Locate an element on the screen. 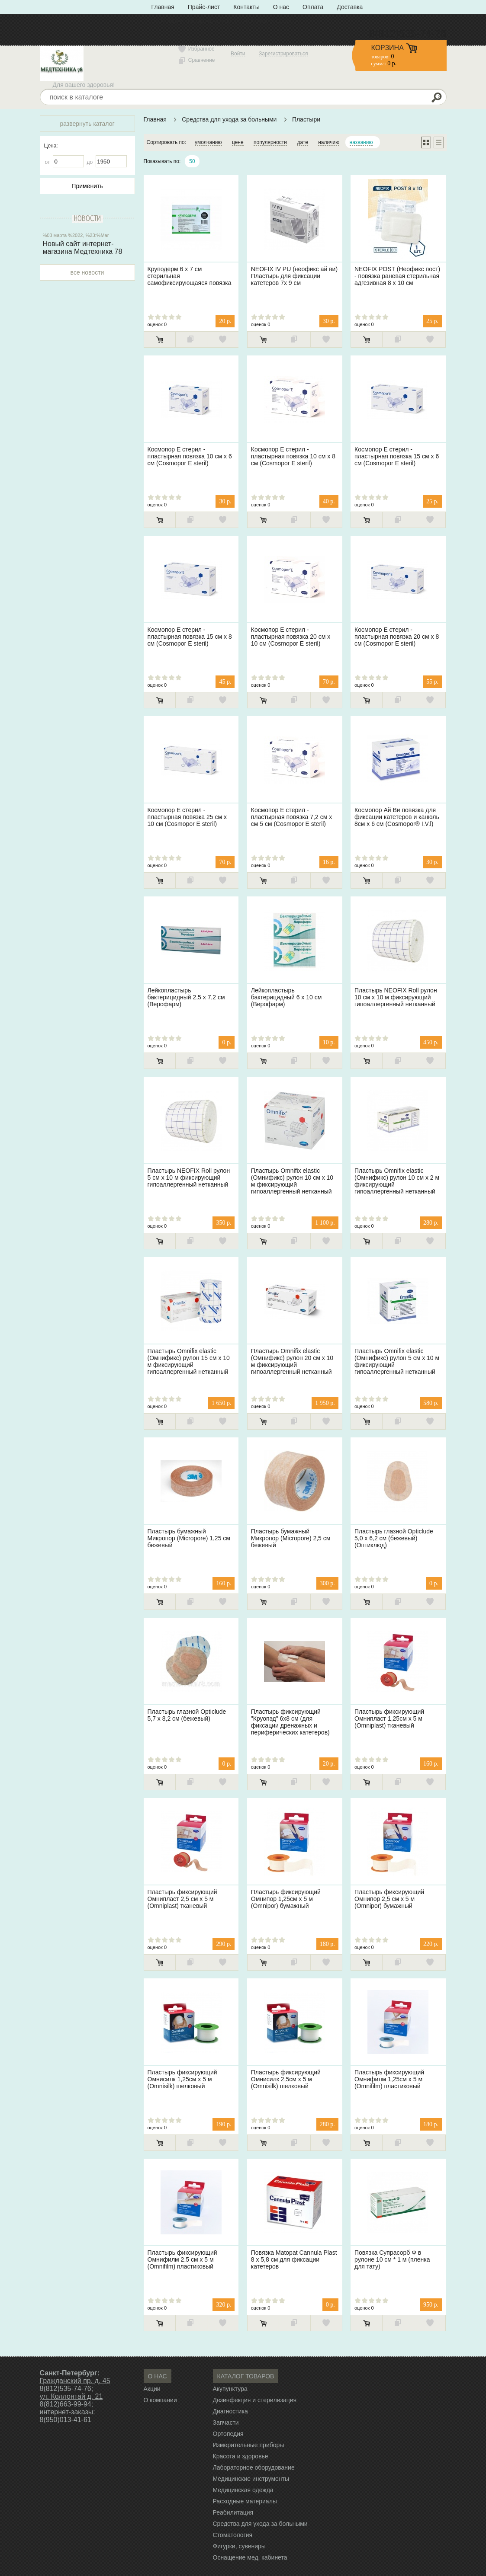 This screenshot has height=2576, width=486. Реабилитация is located at coordinates (233, 2512).